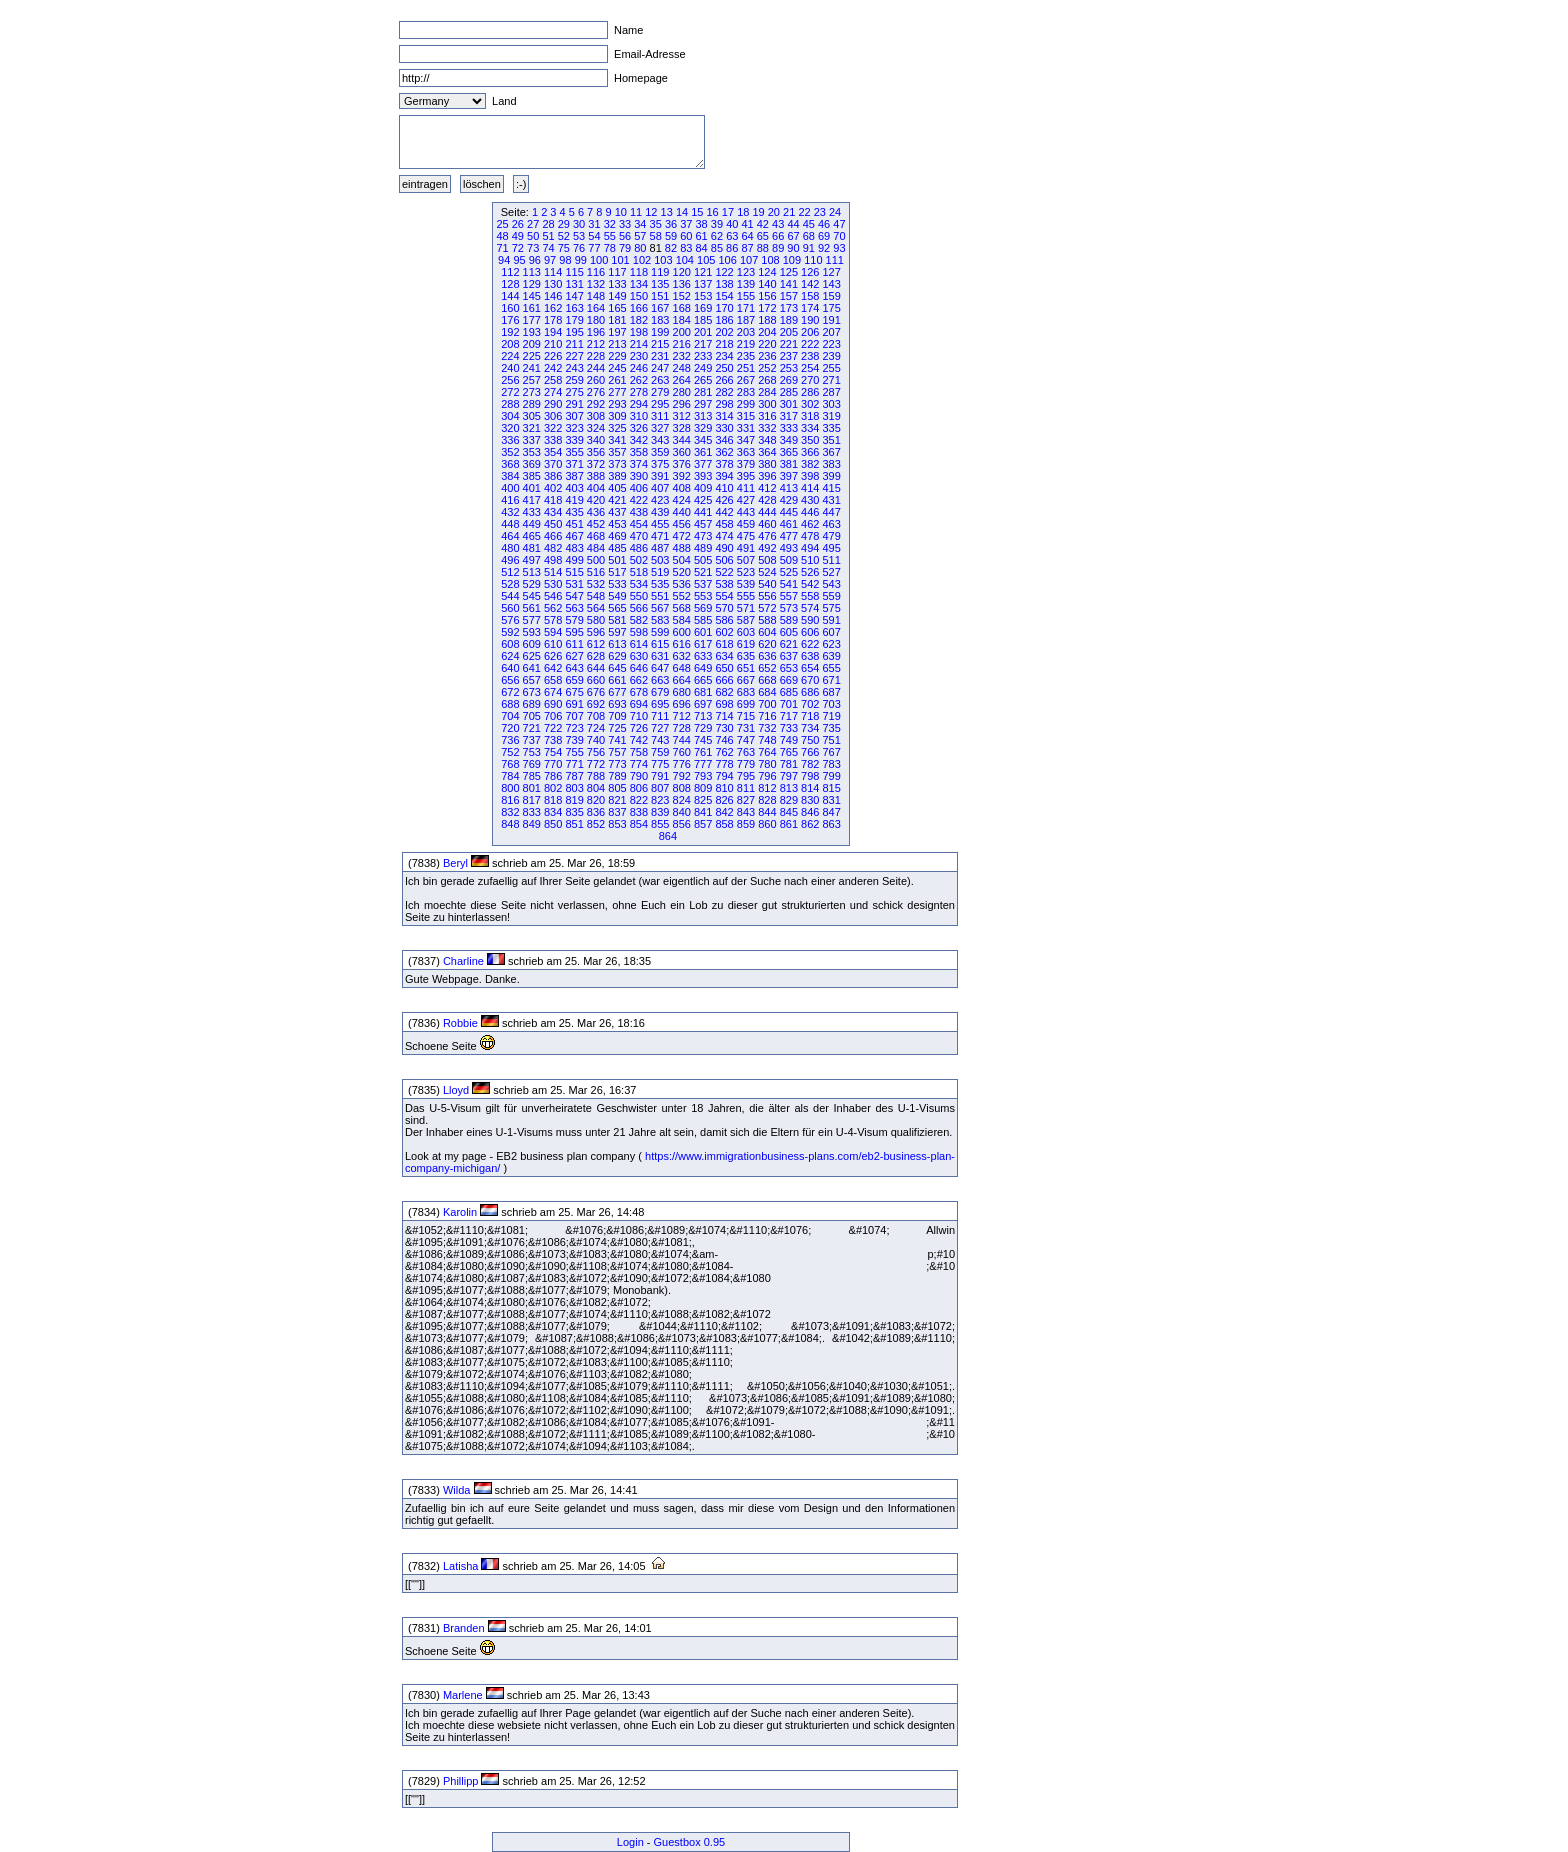 The image size is (1568, 1852). What do you see at coordinates (553, 440) in the screenshot?
I see `338` at bounding box center [553, 440].